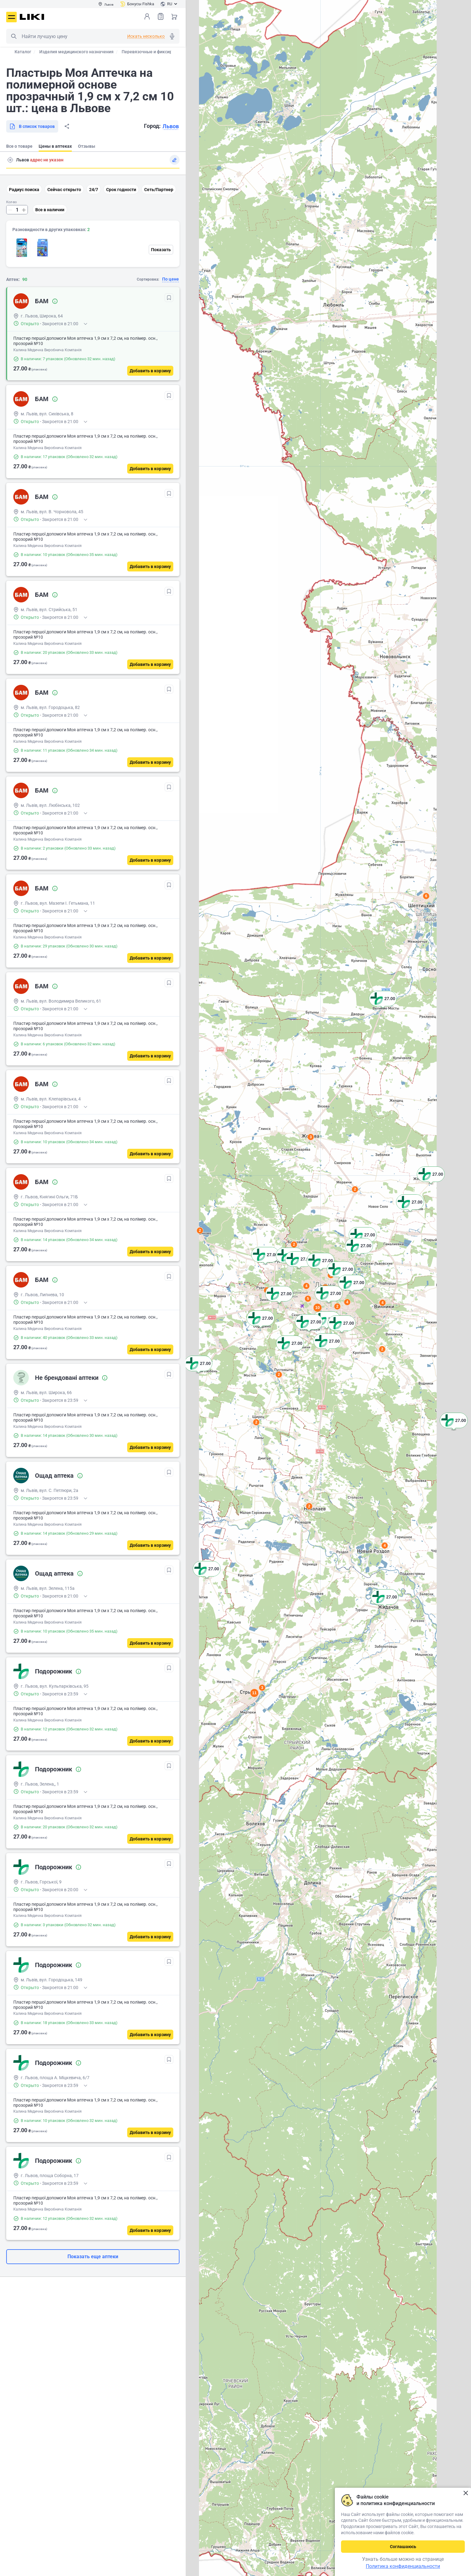 Image resolution: width=471 pixels, height=2576 pixels. I want to click on 2 [button], so click(309, 1506).